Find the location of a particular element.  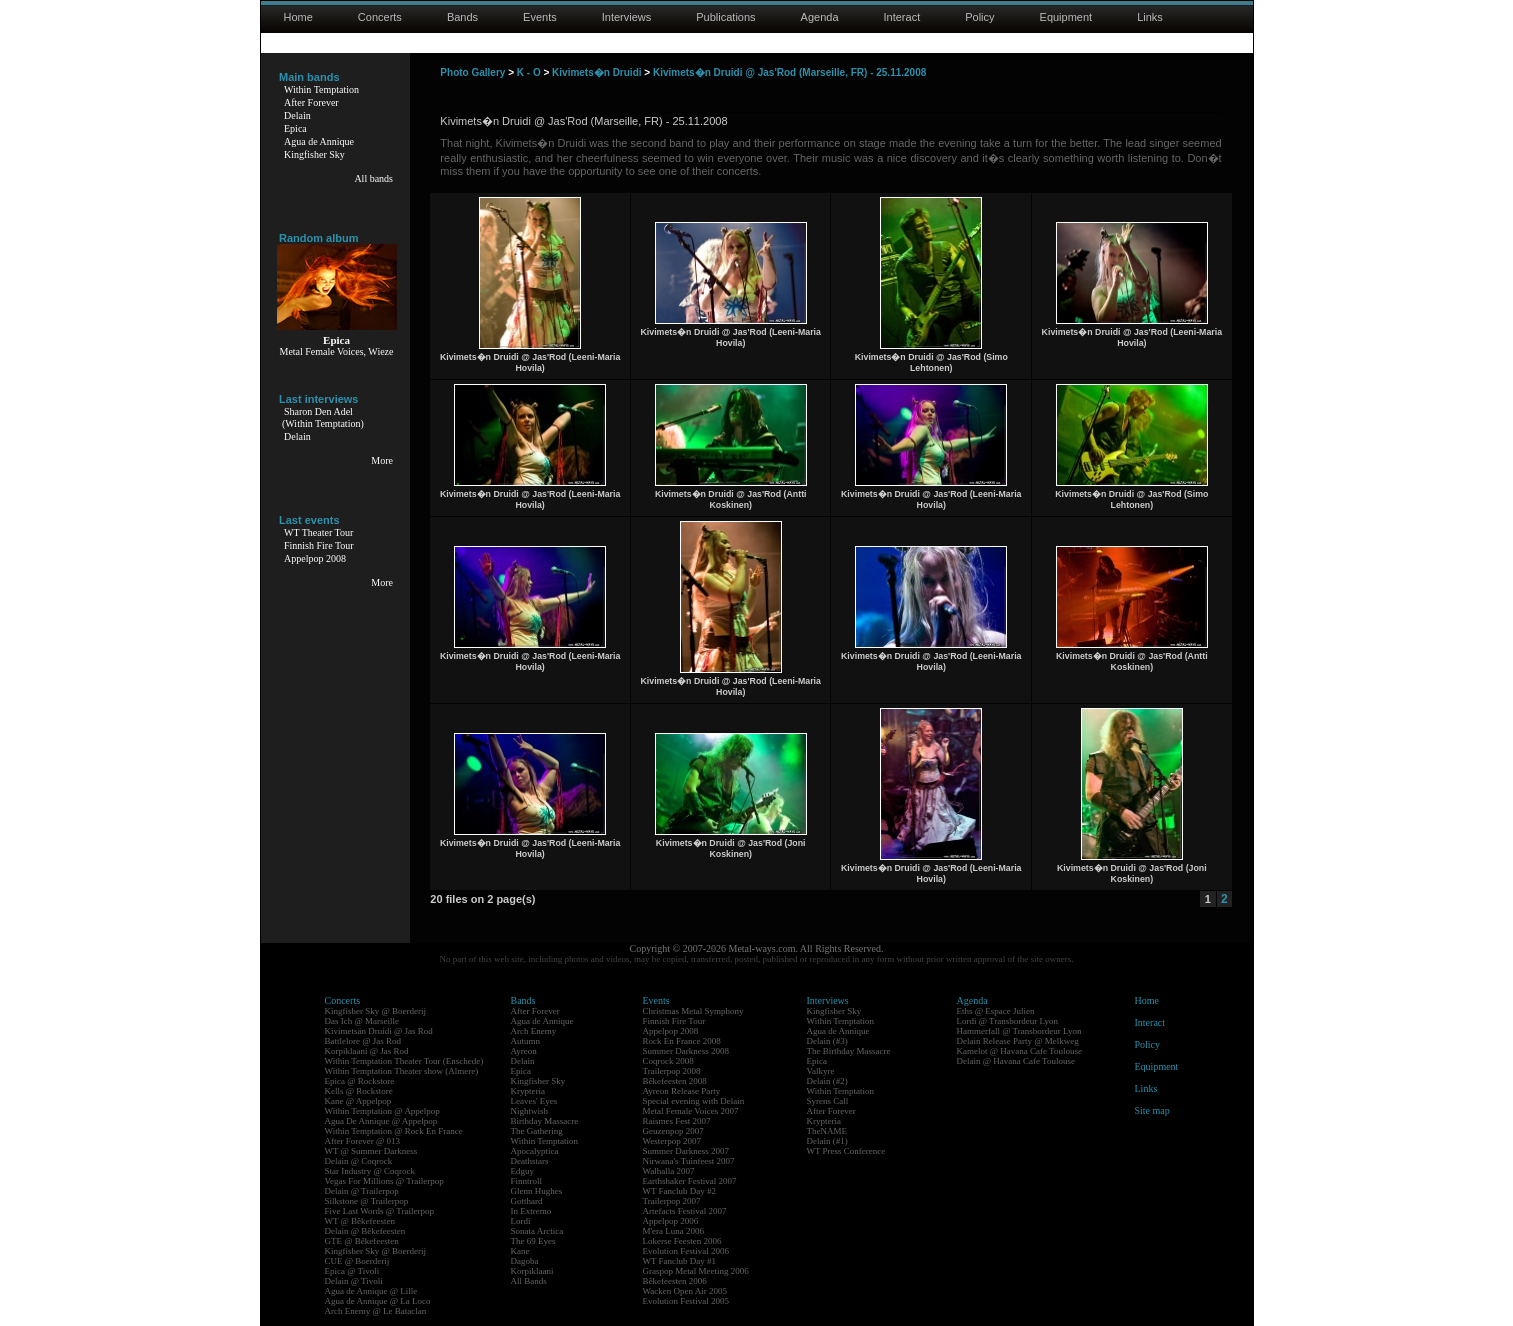

The 69 Eyes is located at coordinates (533, 1241).